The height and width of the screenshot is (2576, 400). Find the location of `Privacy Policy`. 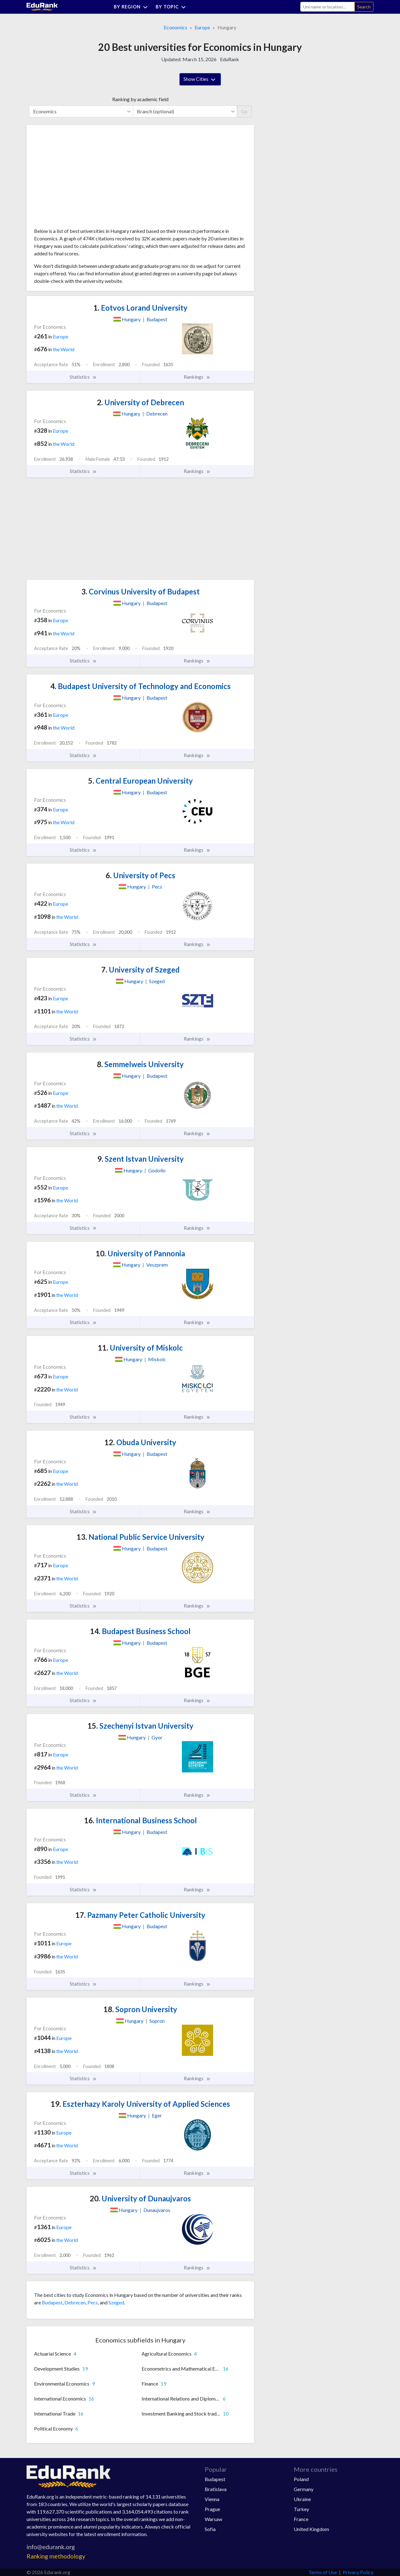

Privacy Policy is located at coordinates (358, 2572).